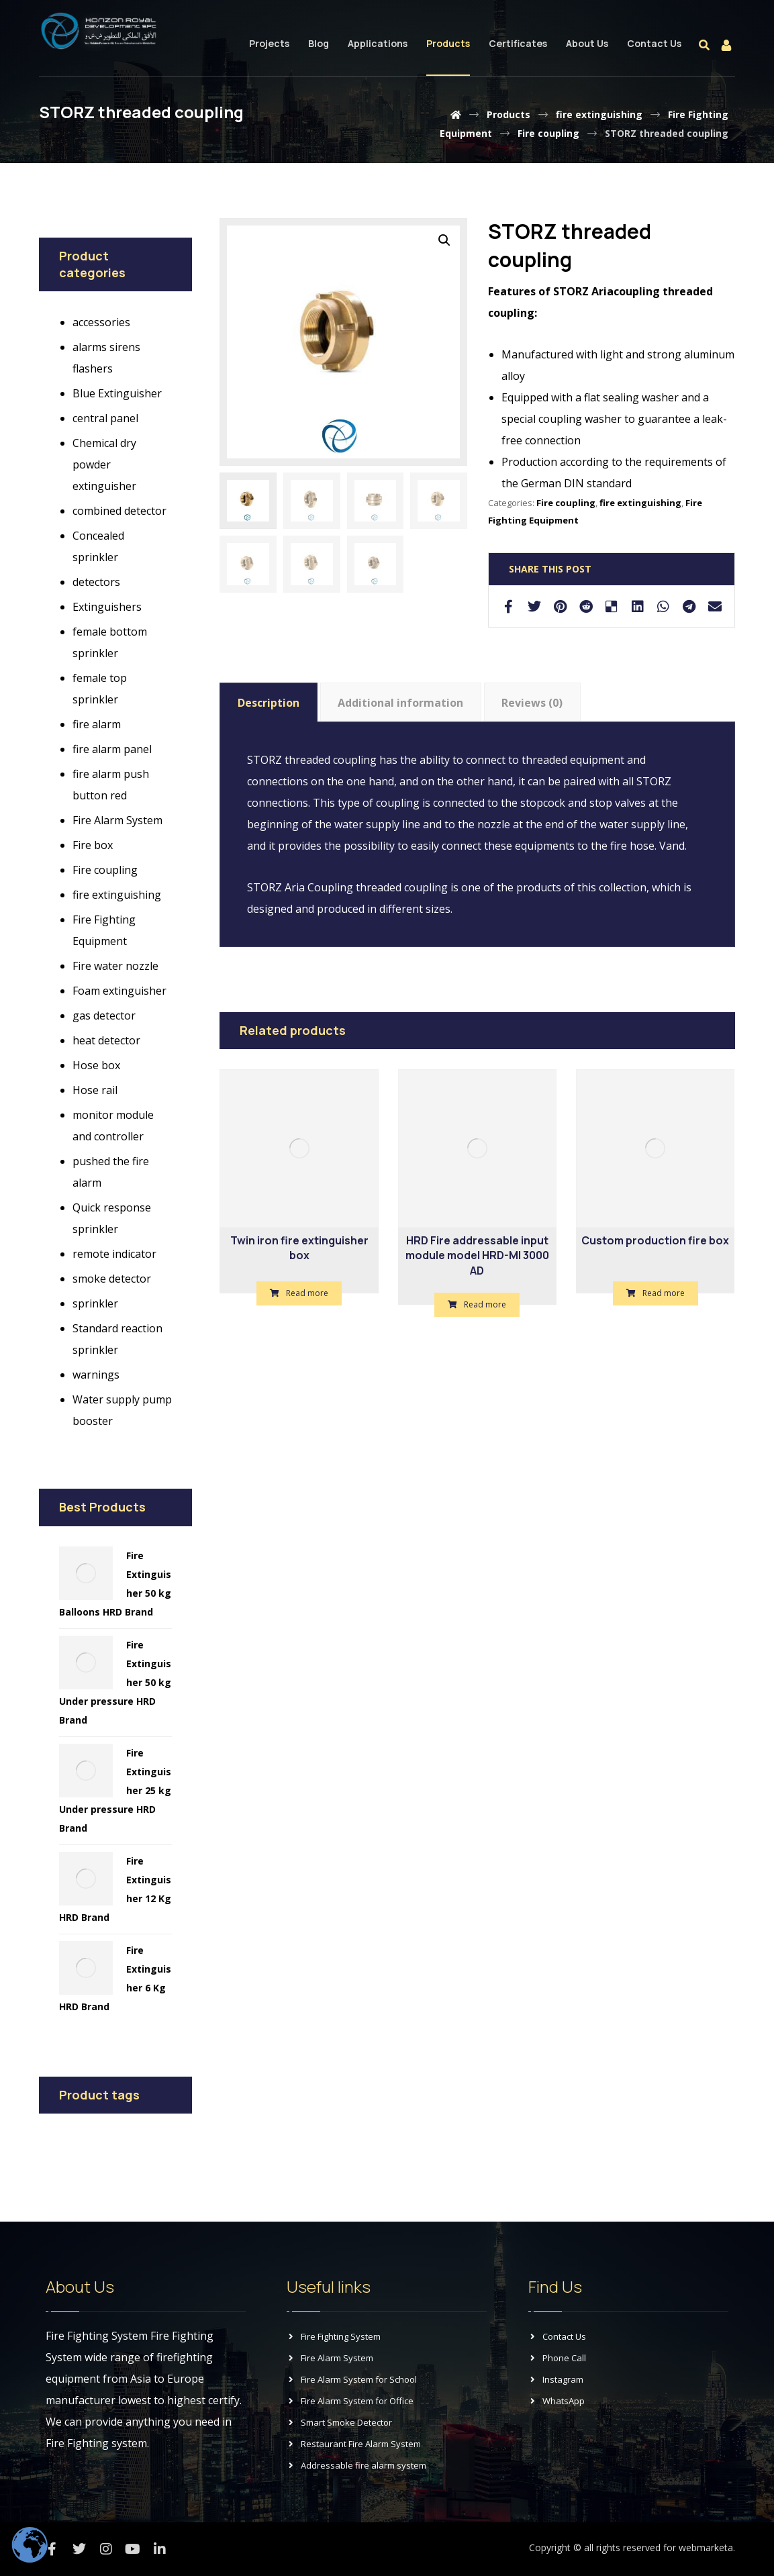 This screenshot has width=774, height=2576. Describe the element at coordinates (132, 2549) in the screenshot. I see `[Youtube]` at that location.